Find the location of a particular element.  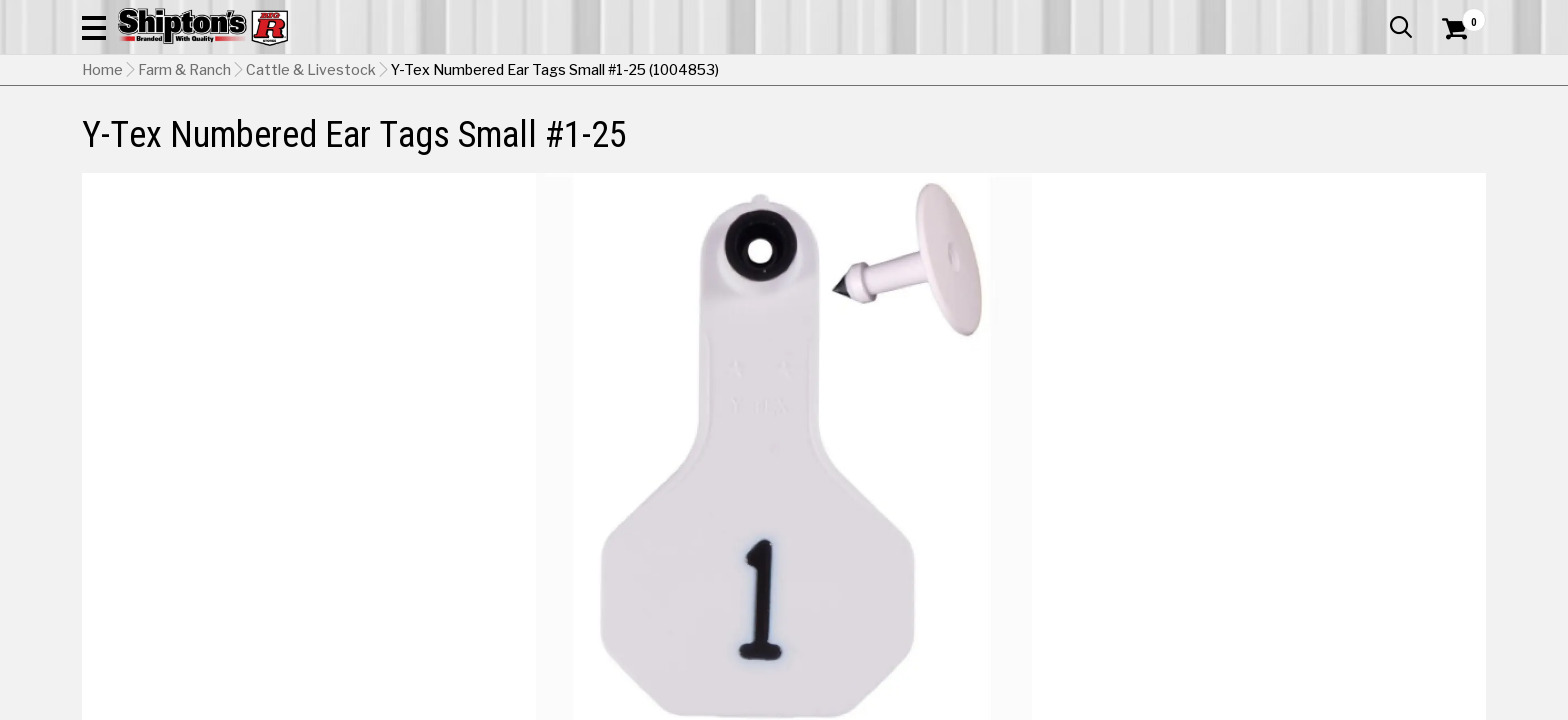

Home is located at coordinates (102, 171).